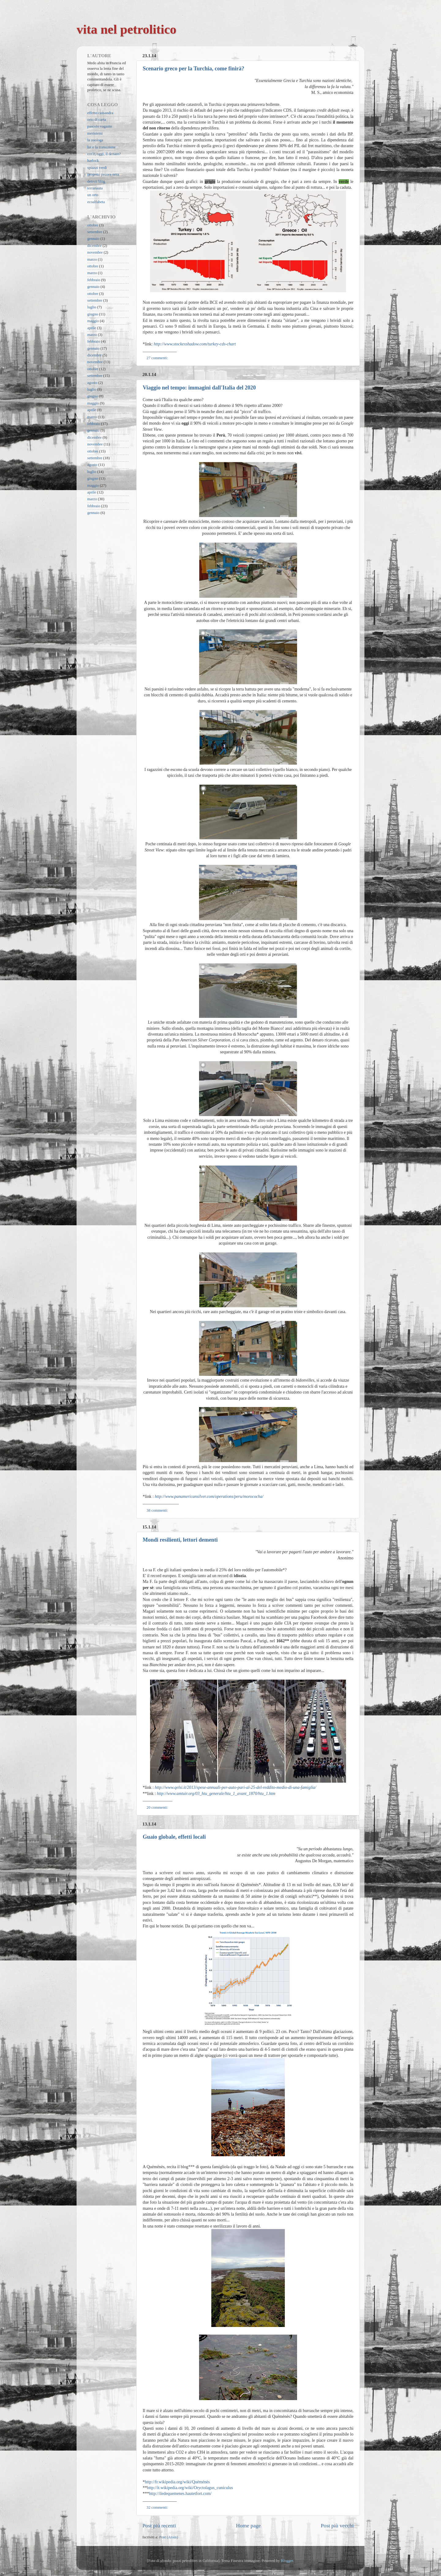  Describe the element at coordinates (104, 154) in the screenshot. I see `cos'è, oggi, il denaro?` at that location.